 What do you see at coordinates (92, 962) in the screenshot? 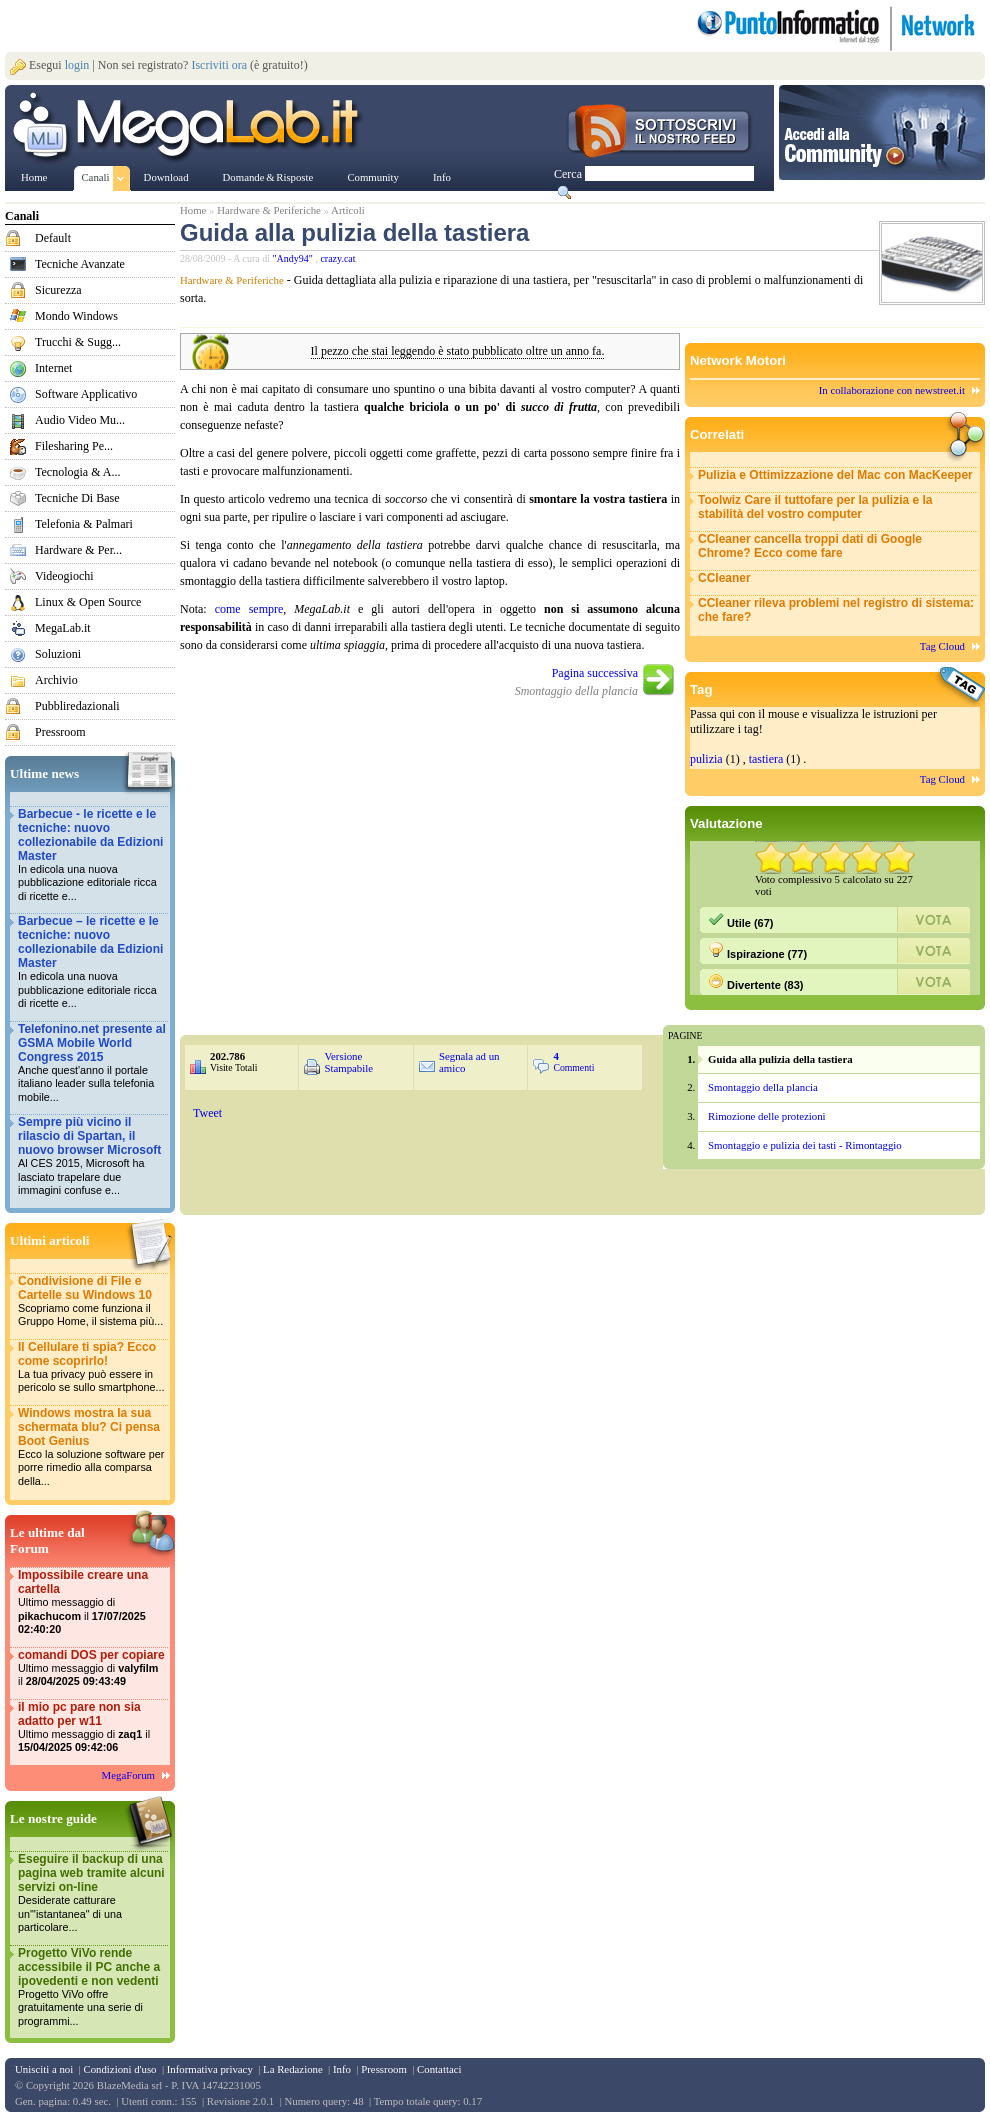
I see `Barbecue – le ricette e le tecniche: nuovo collezionabile da Edizioni Master` at bounding box center [92, 962].